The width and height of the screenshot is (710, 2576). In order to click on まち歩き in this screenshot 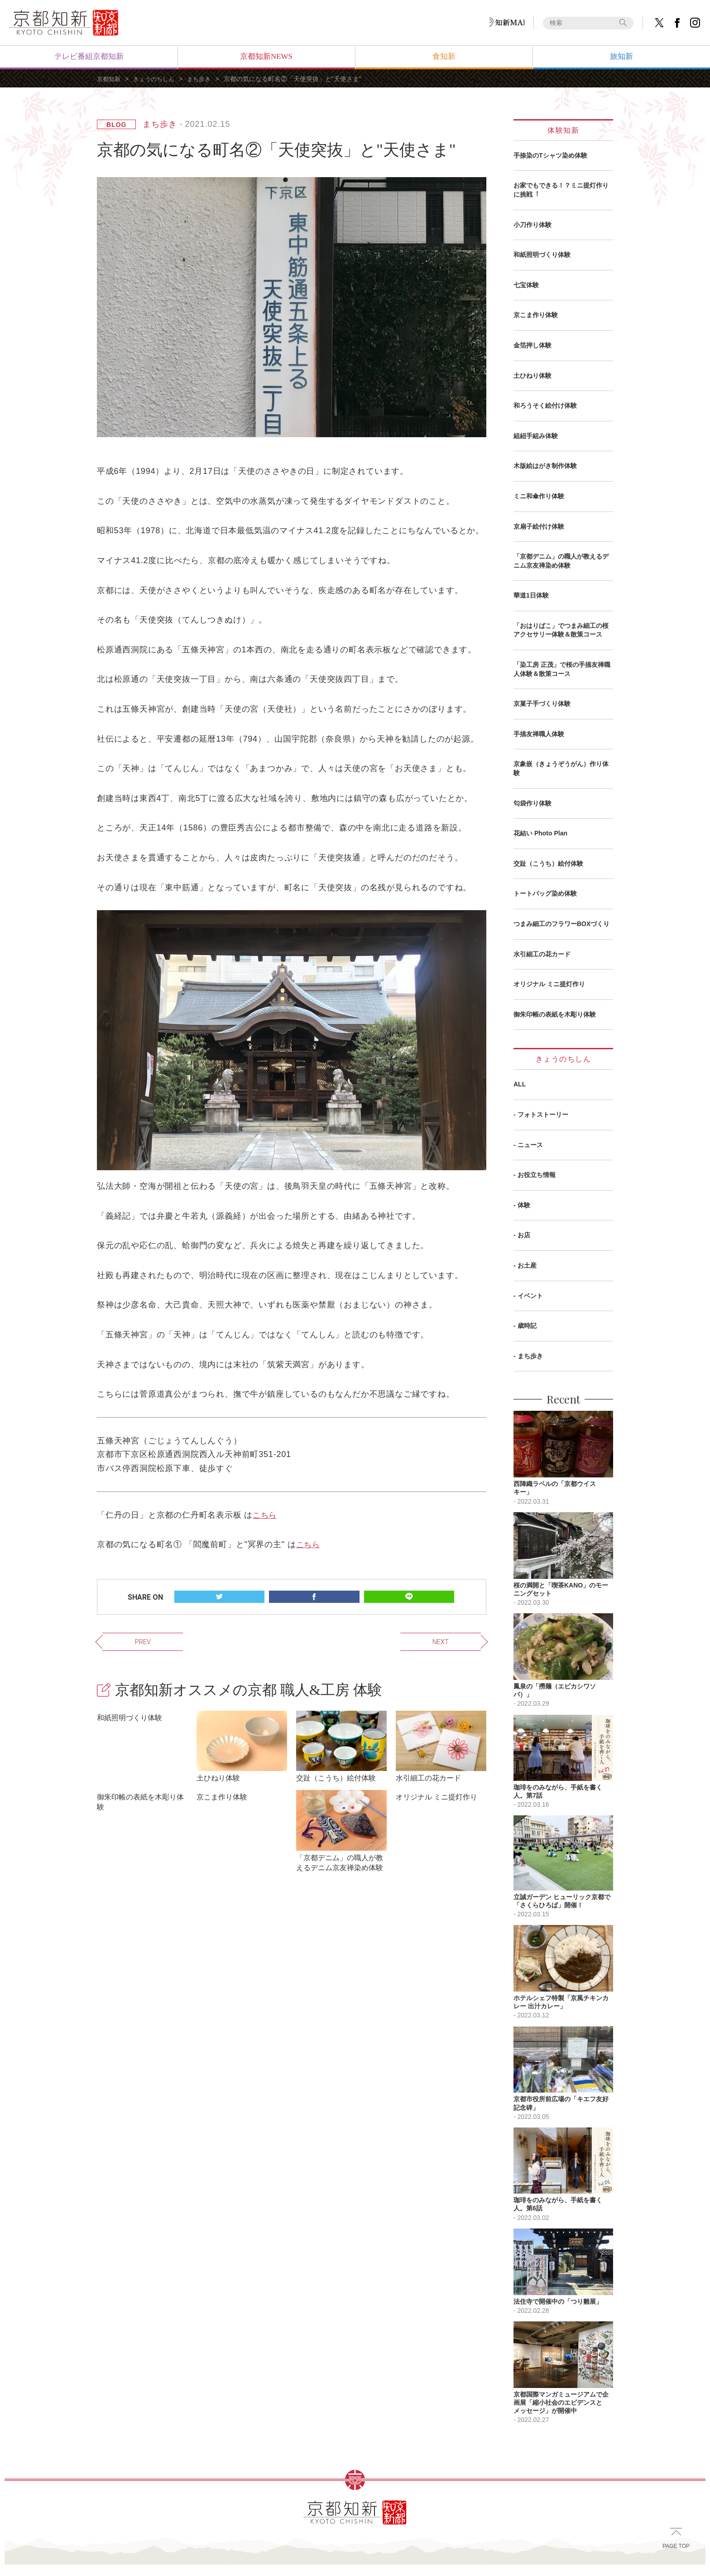, I will do `click(204, 78)`.